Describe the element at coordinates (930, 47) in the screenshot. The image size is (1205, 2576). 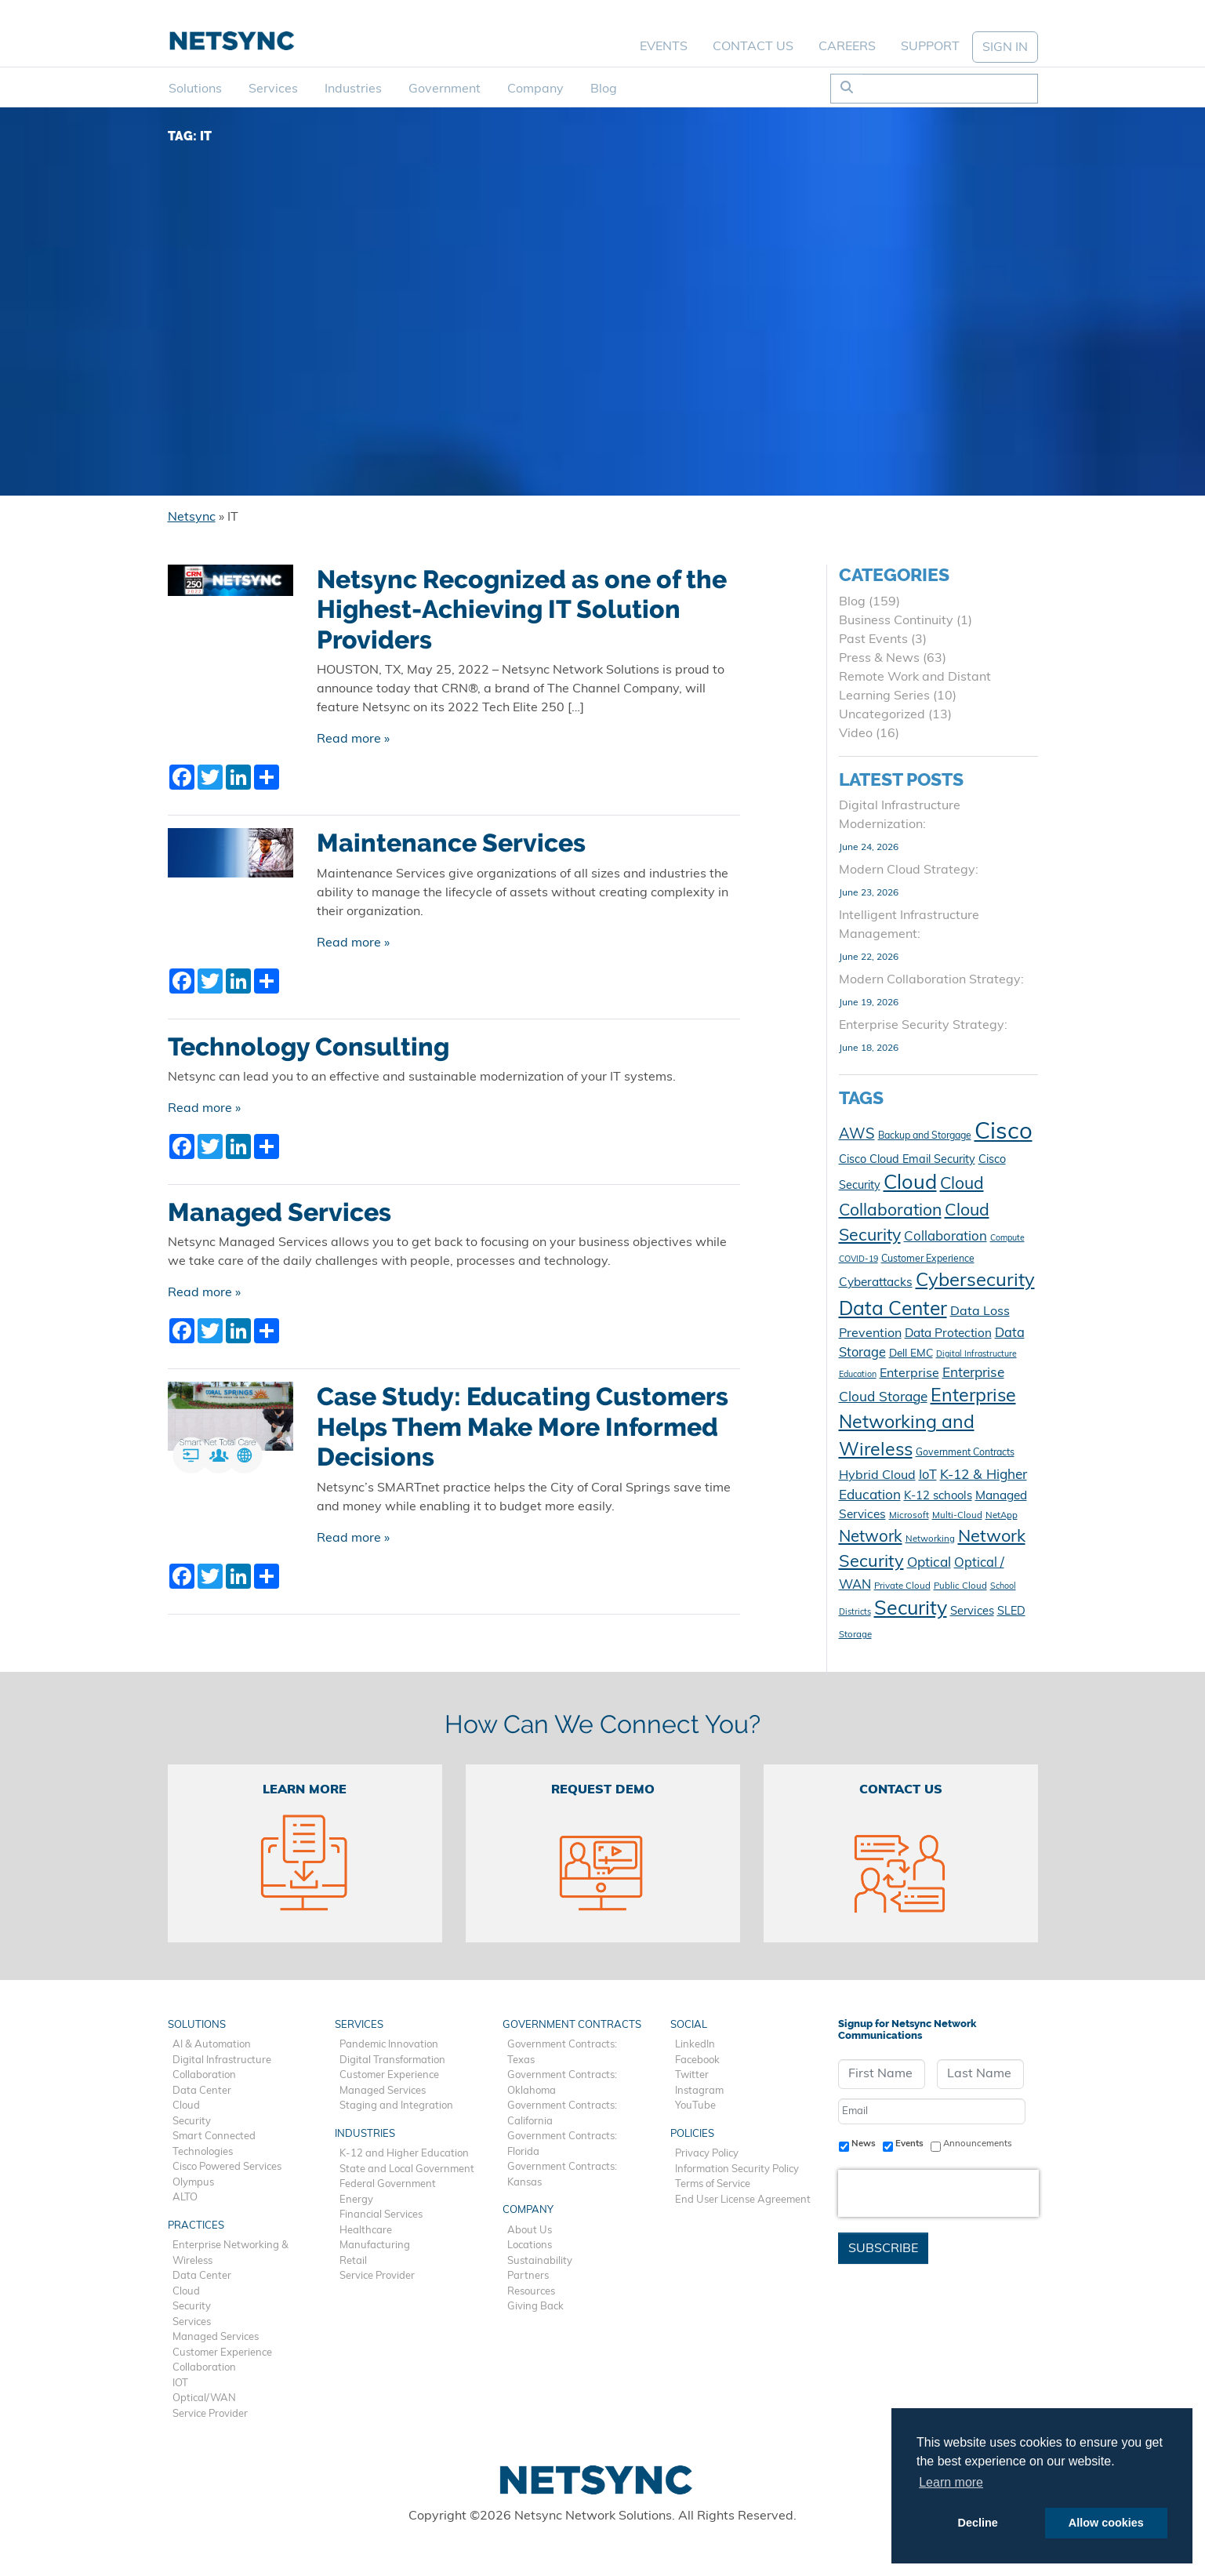
I see `Support` at that location.